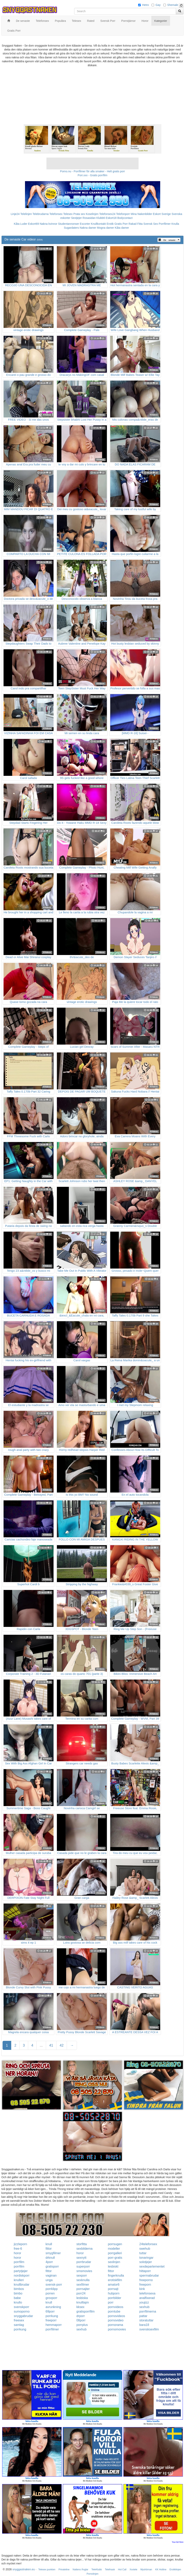  I want to click on porrklipp, so click(52, 2289).